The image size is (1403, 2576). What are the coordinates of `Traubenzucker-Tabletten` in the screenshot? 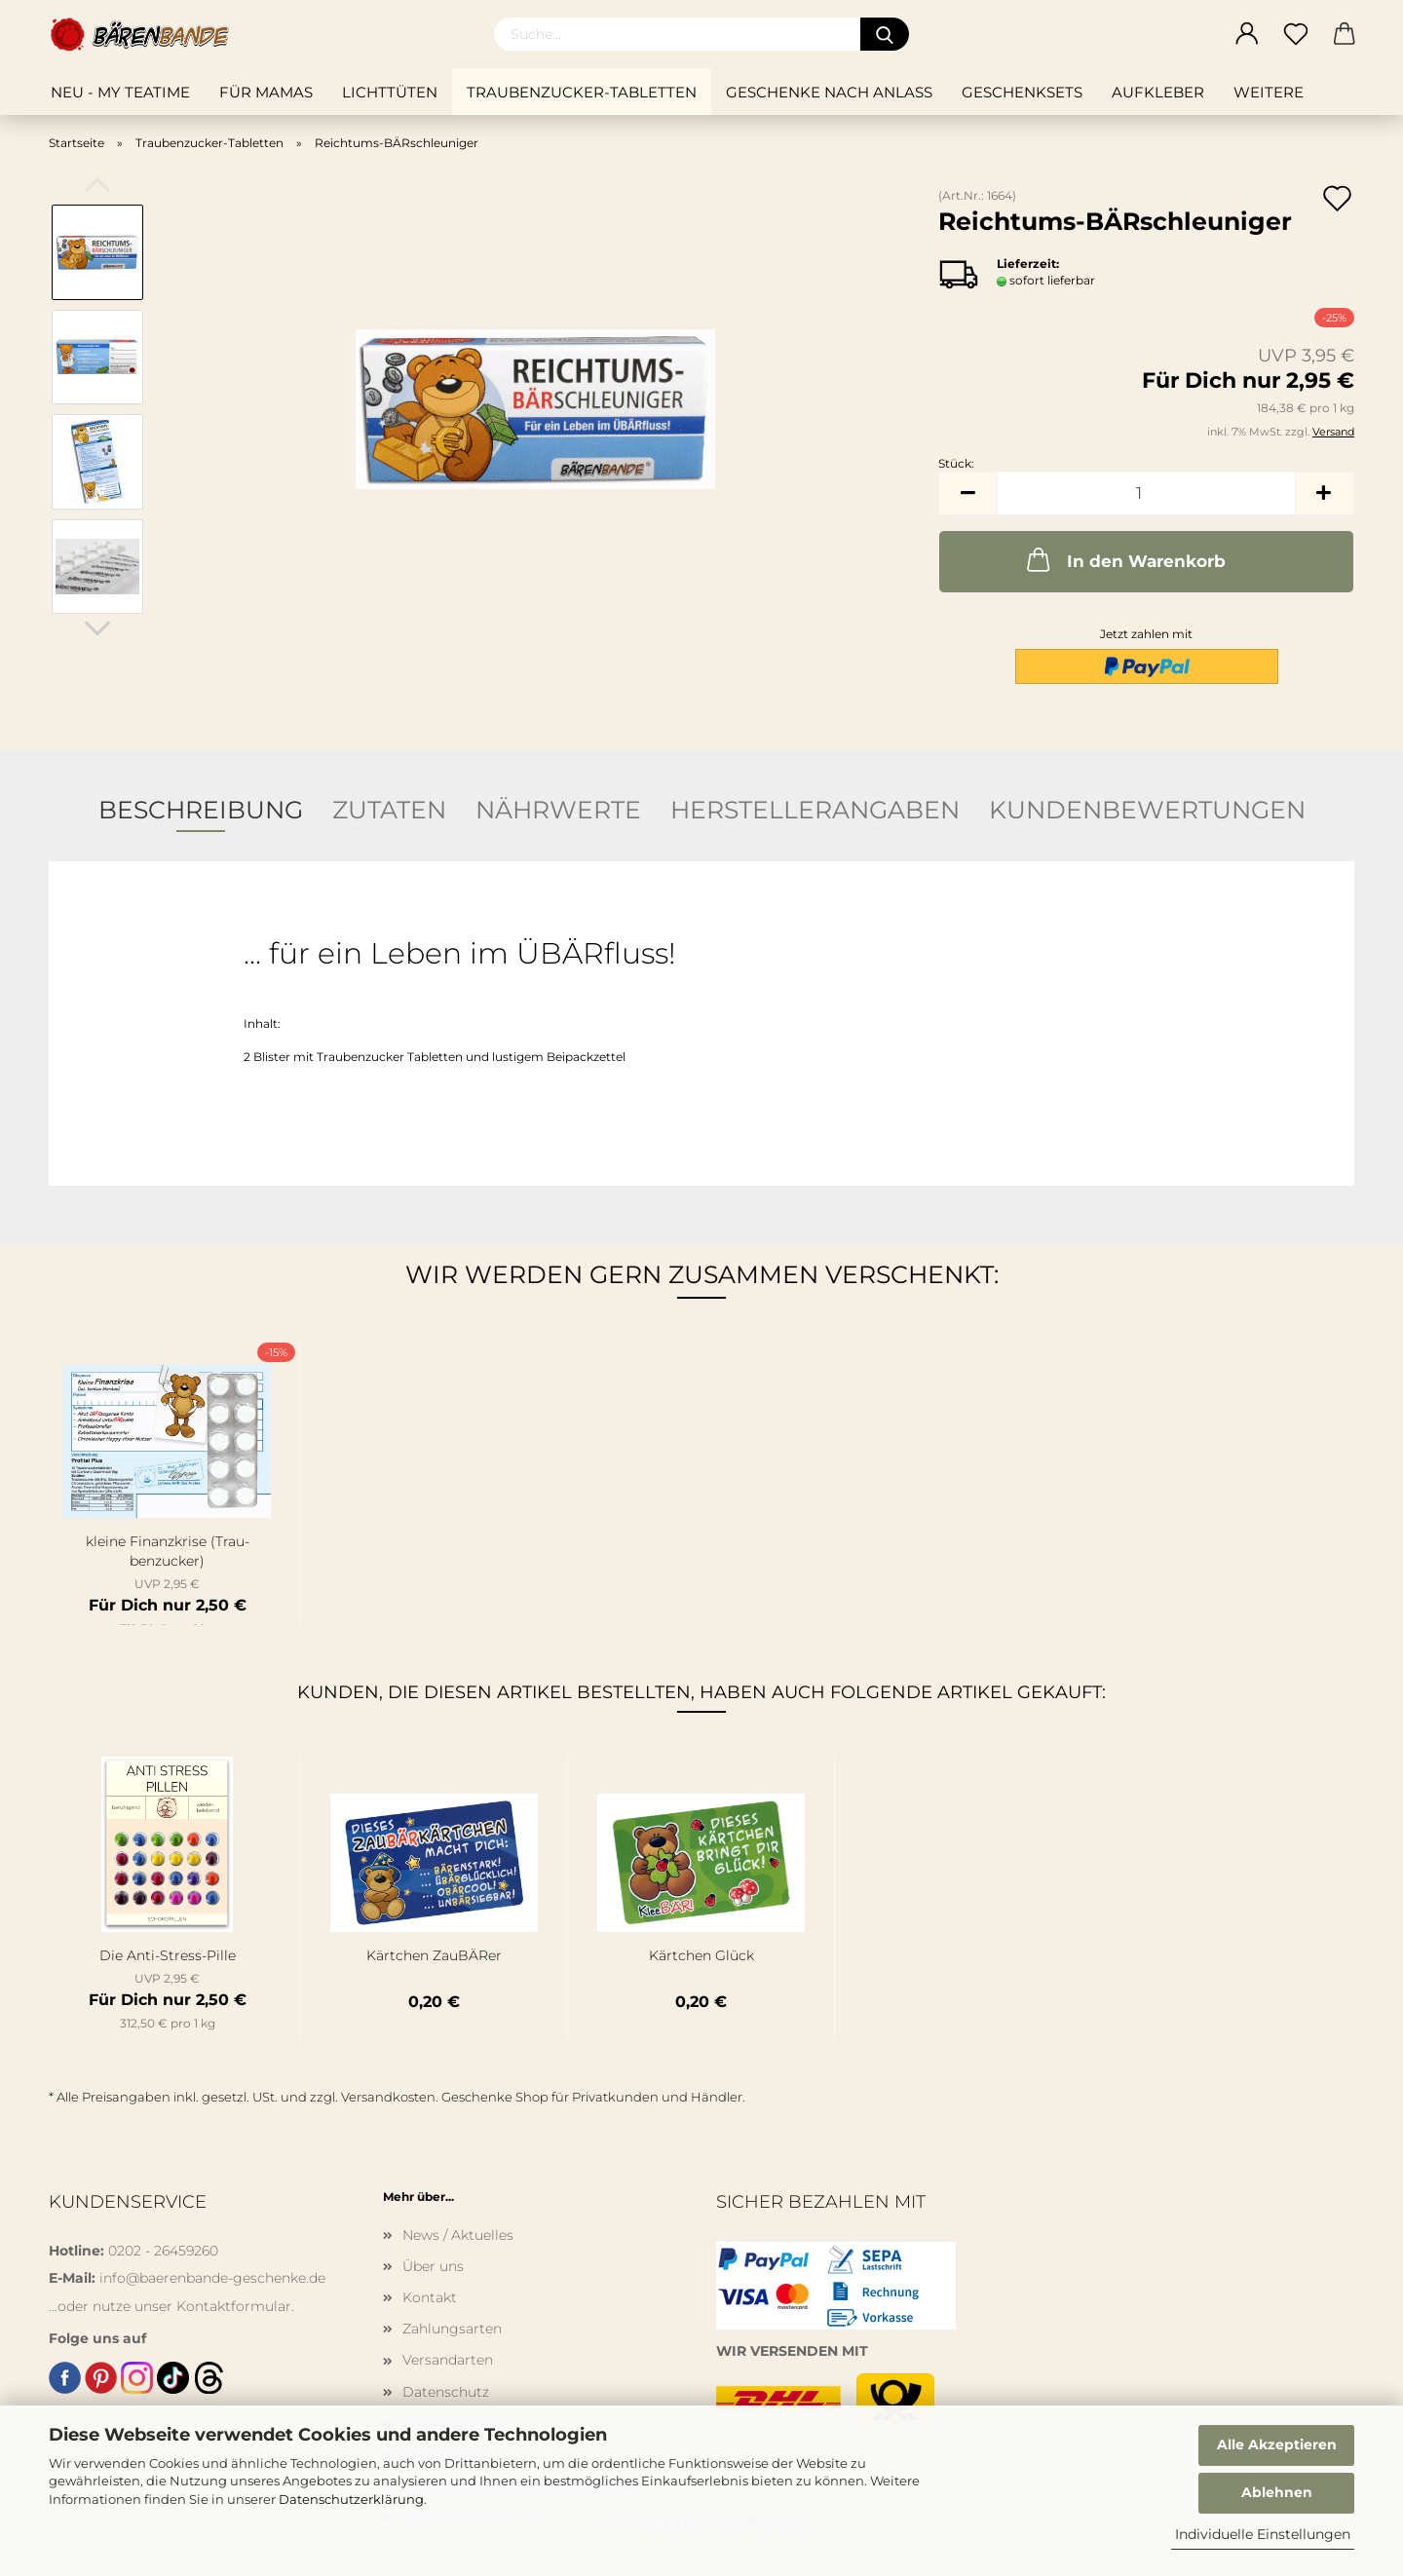 It's located at (582, 92).